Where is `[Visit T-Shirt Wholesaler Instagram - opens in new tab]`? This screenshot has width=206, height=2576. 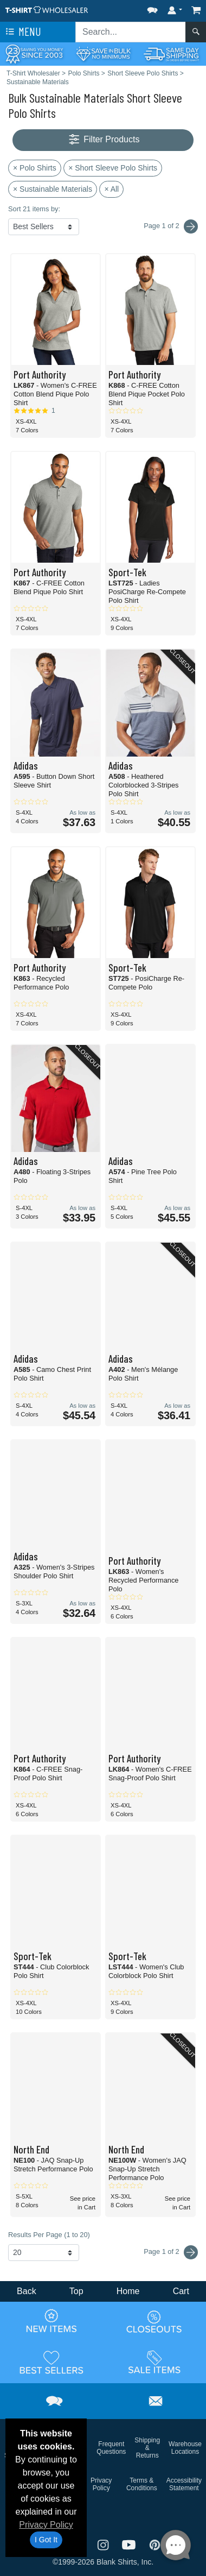 [Visit T-Shirt Wholesaler Instagram - opens in new tab] is located at coordinates (104, 2543).